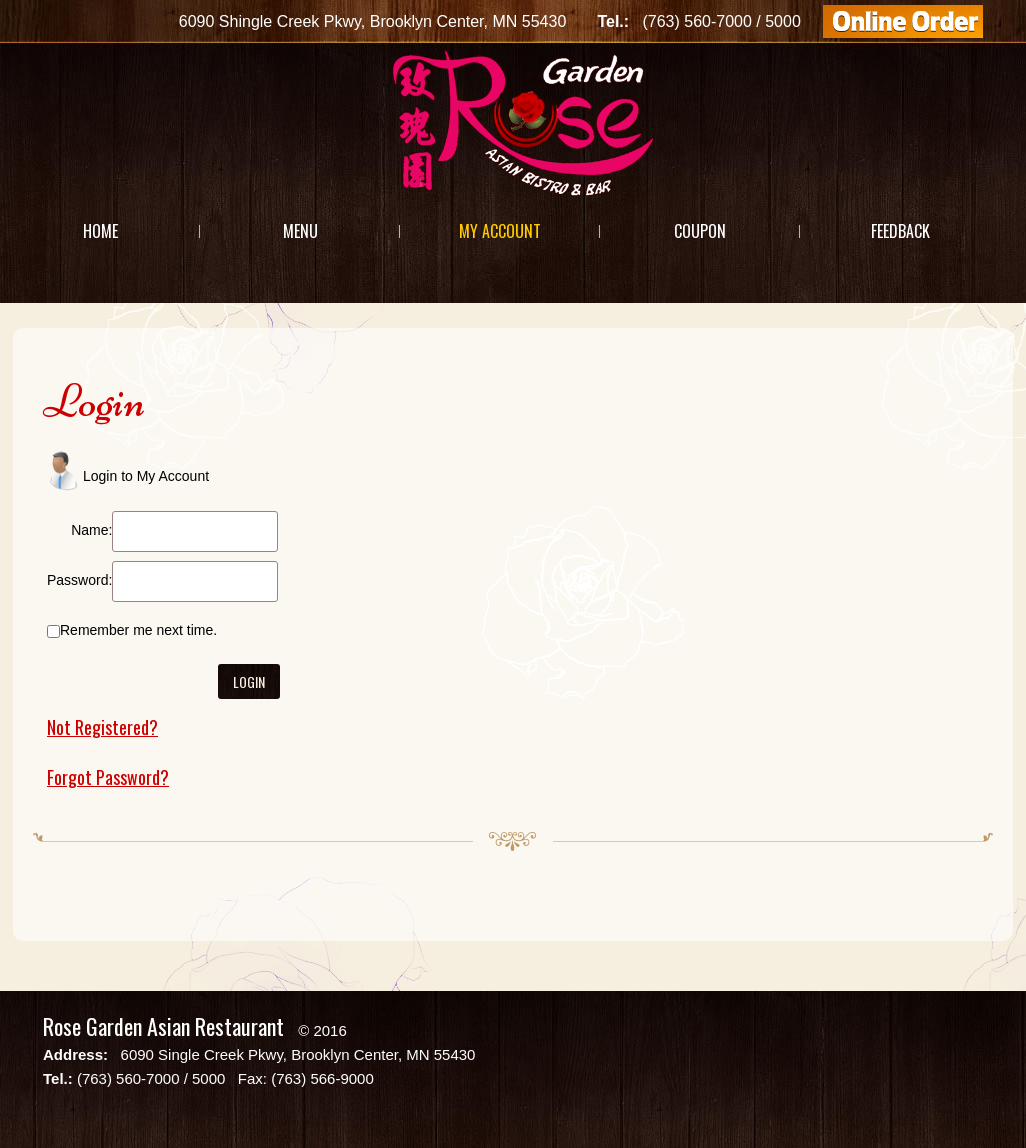 This screenshot has width=1026, height=1148. I want to click on Coupon, so click(700, 231).